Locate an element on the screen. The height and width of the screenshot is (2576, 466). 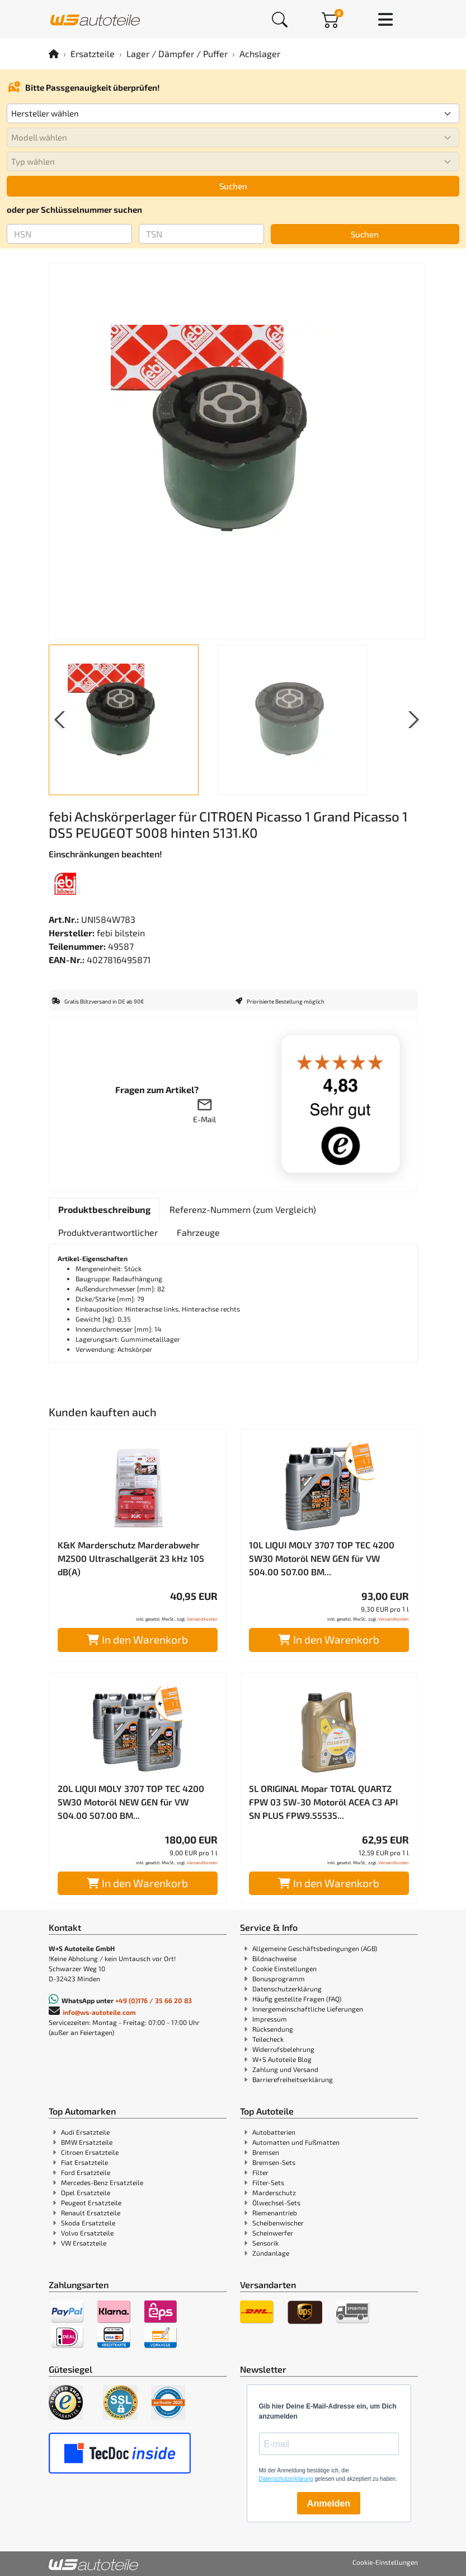
Volvo Ersatzteile is located at coordinates (87, 2233).